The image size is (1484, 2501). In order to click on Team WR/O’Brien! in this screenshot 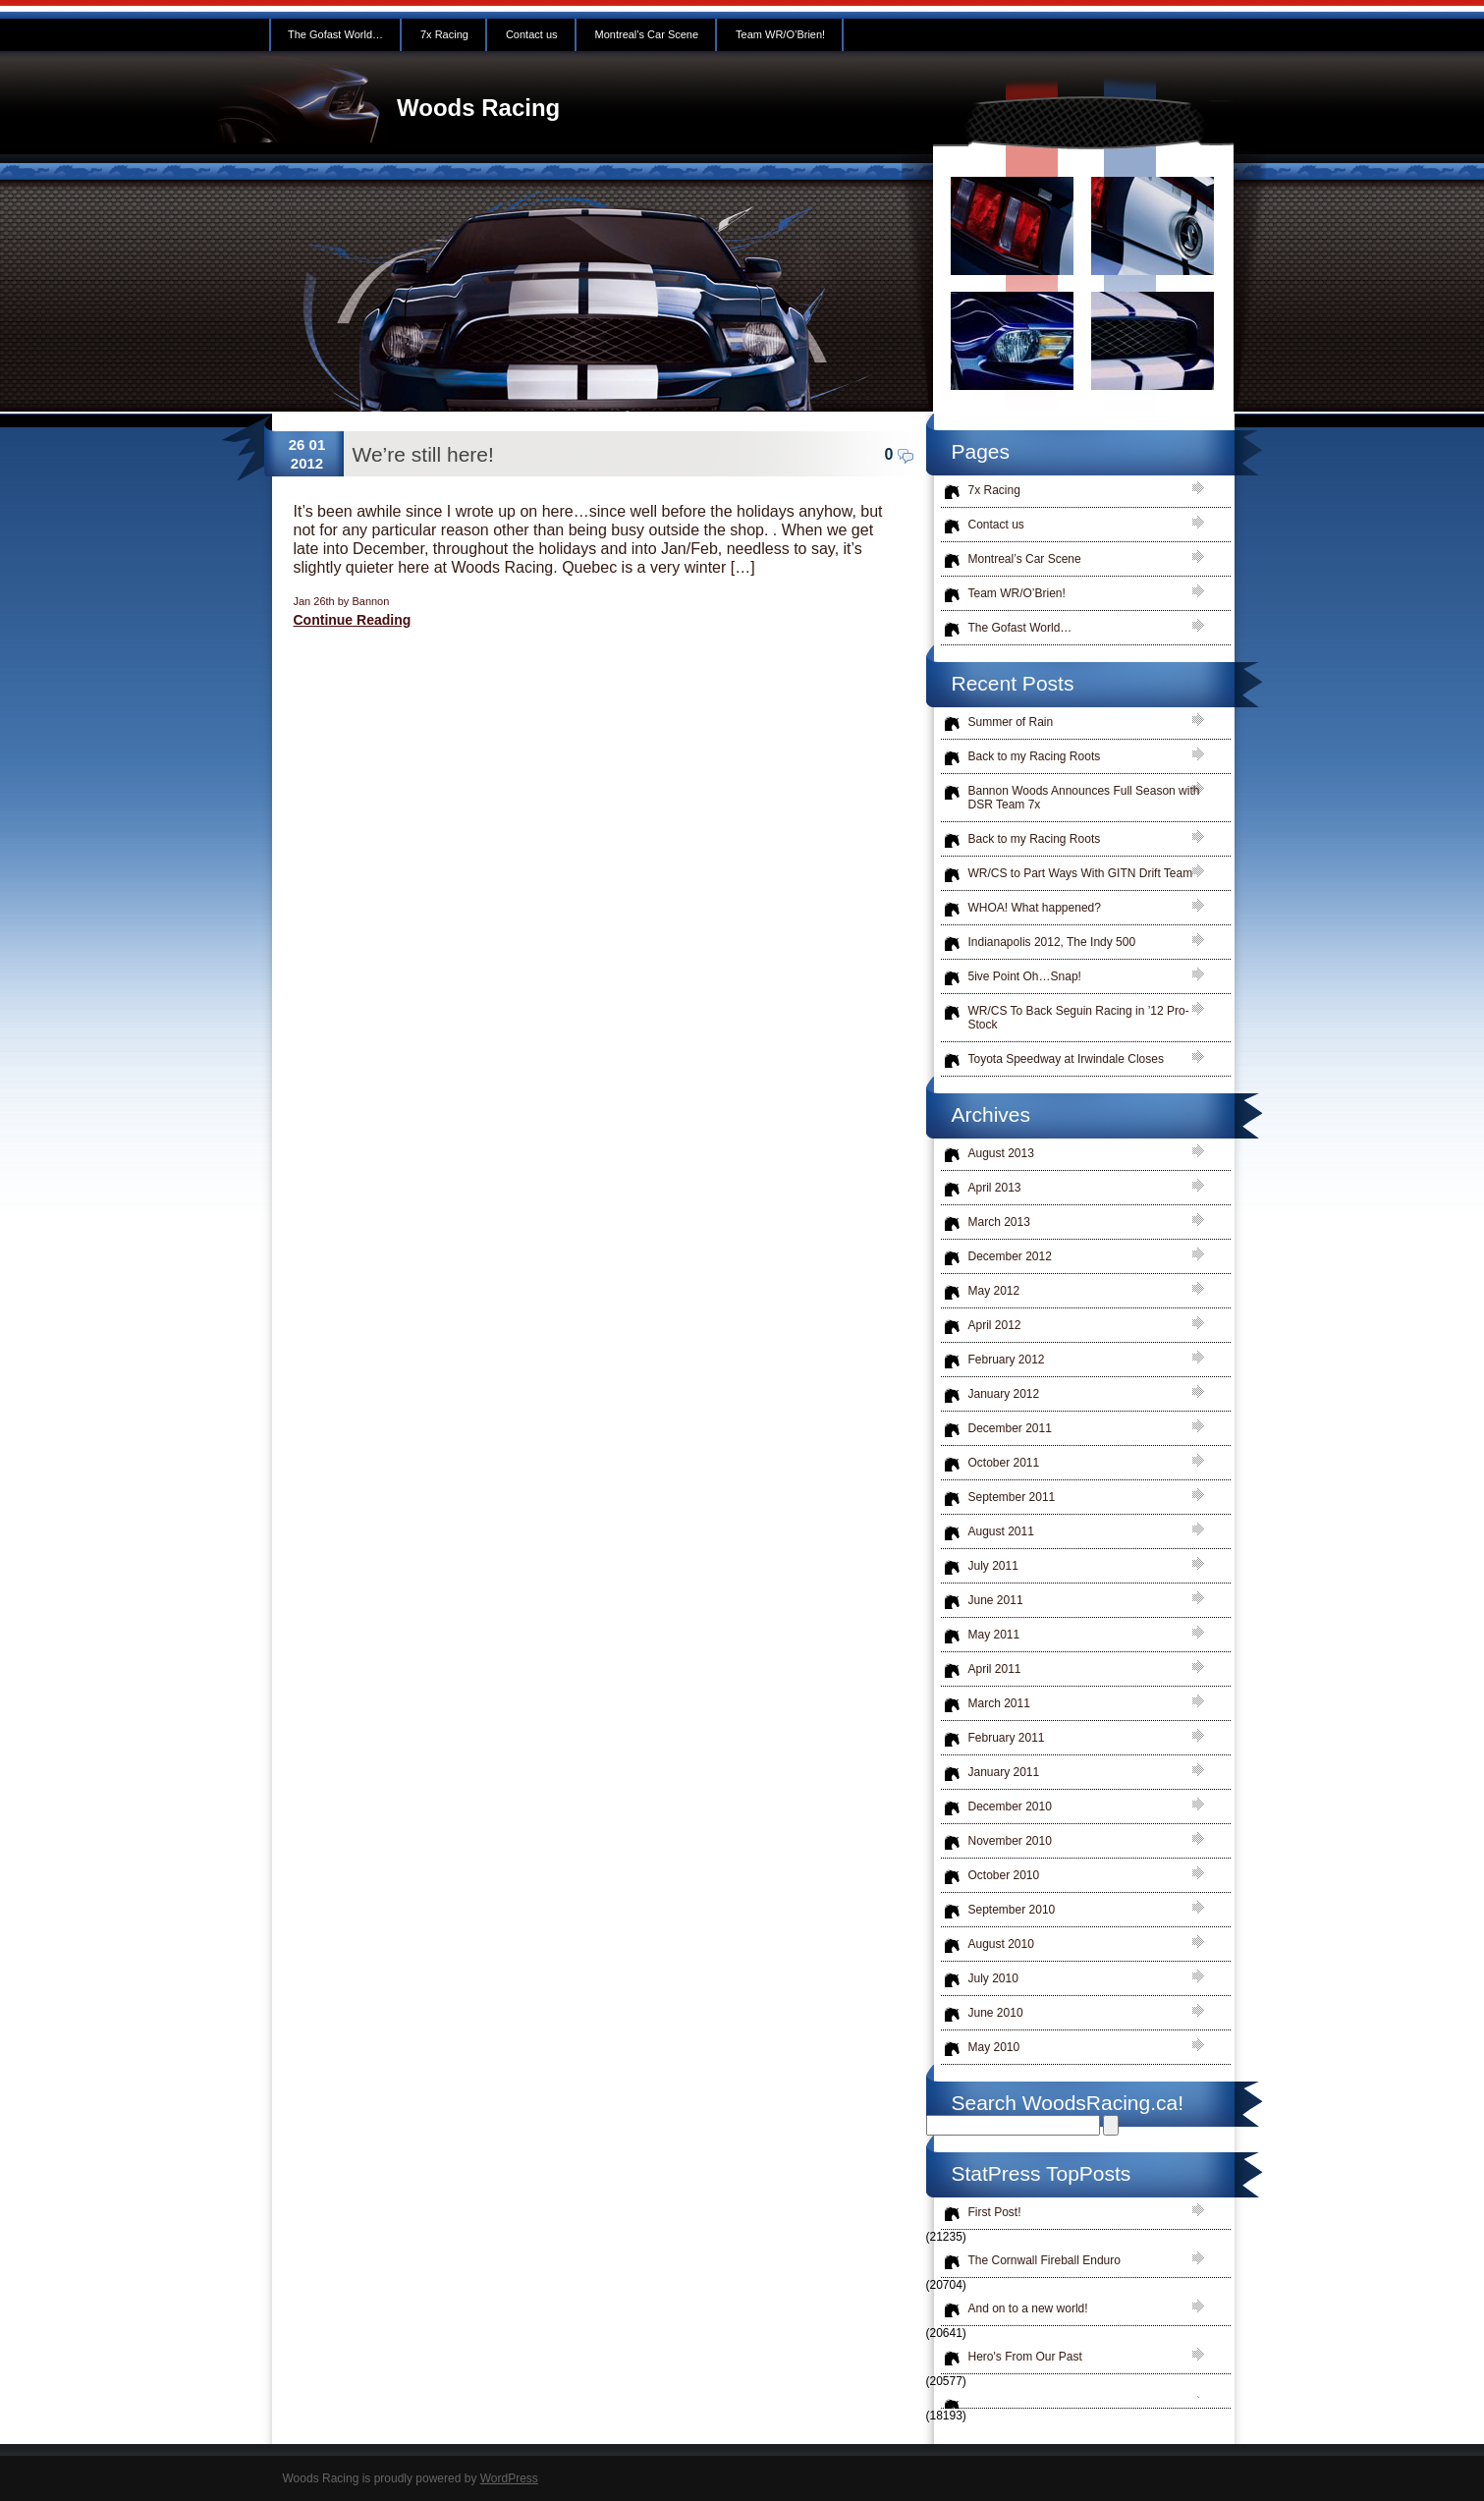, I will do `click(780, 34)`.